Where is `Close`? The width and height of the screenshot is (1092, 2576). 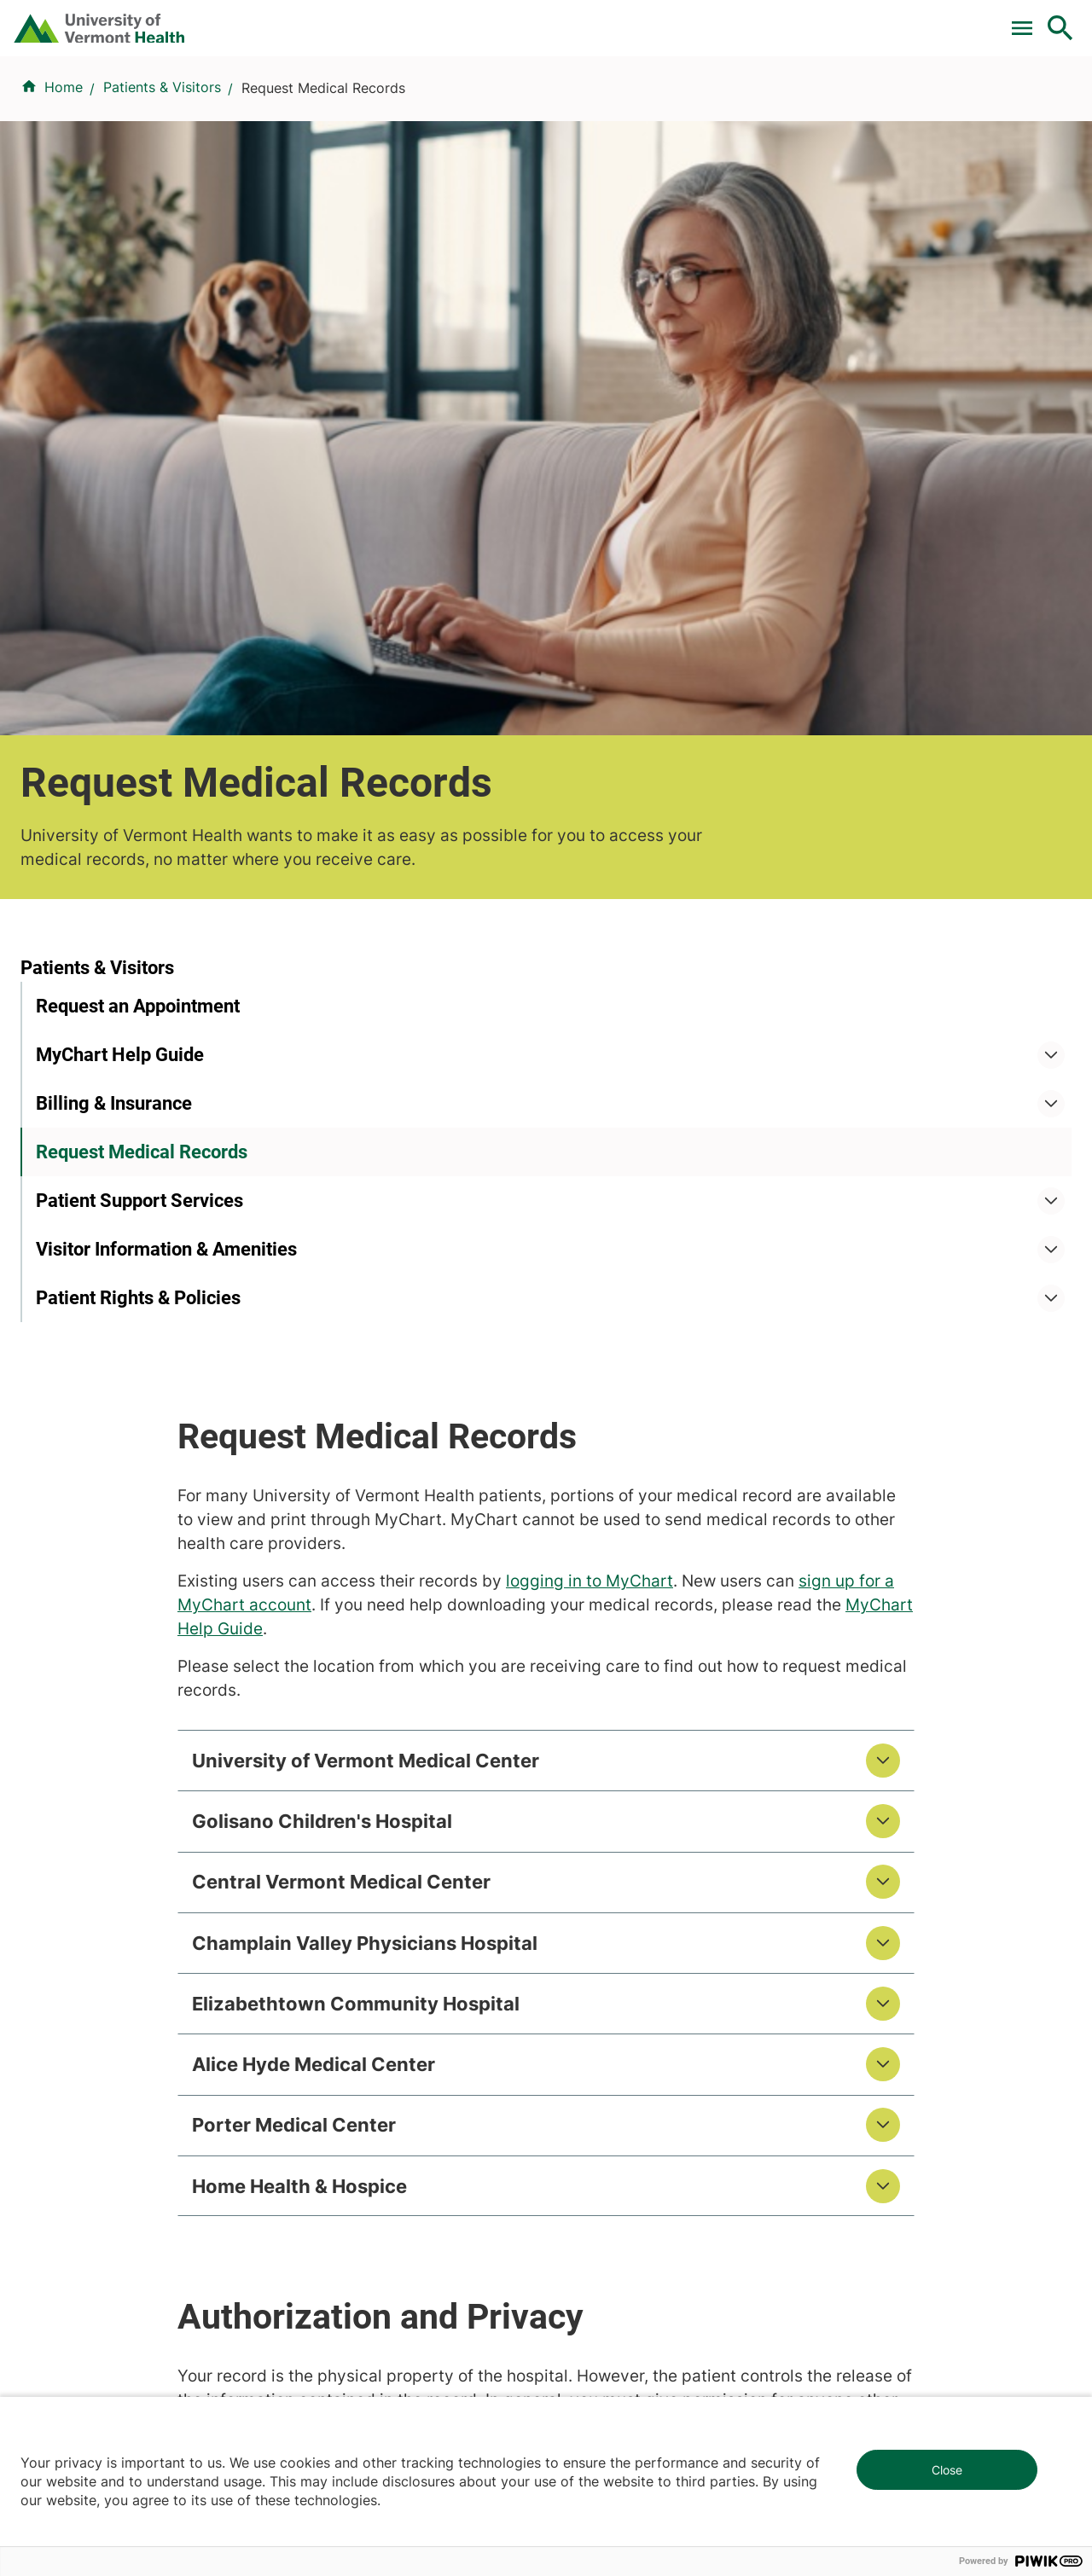
Close is located at coordinates (947, 2470).